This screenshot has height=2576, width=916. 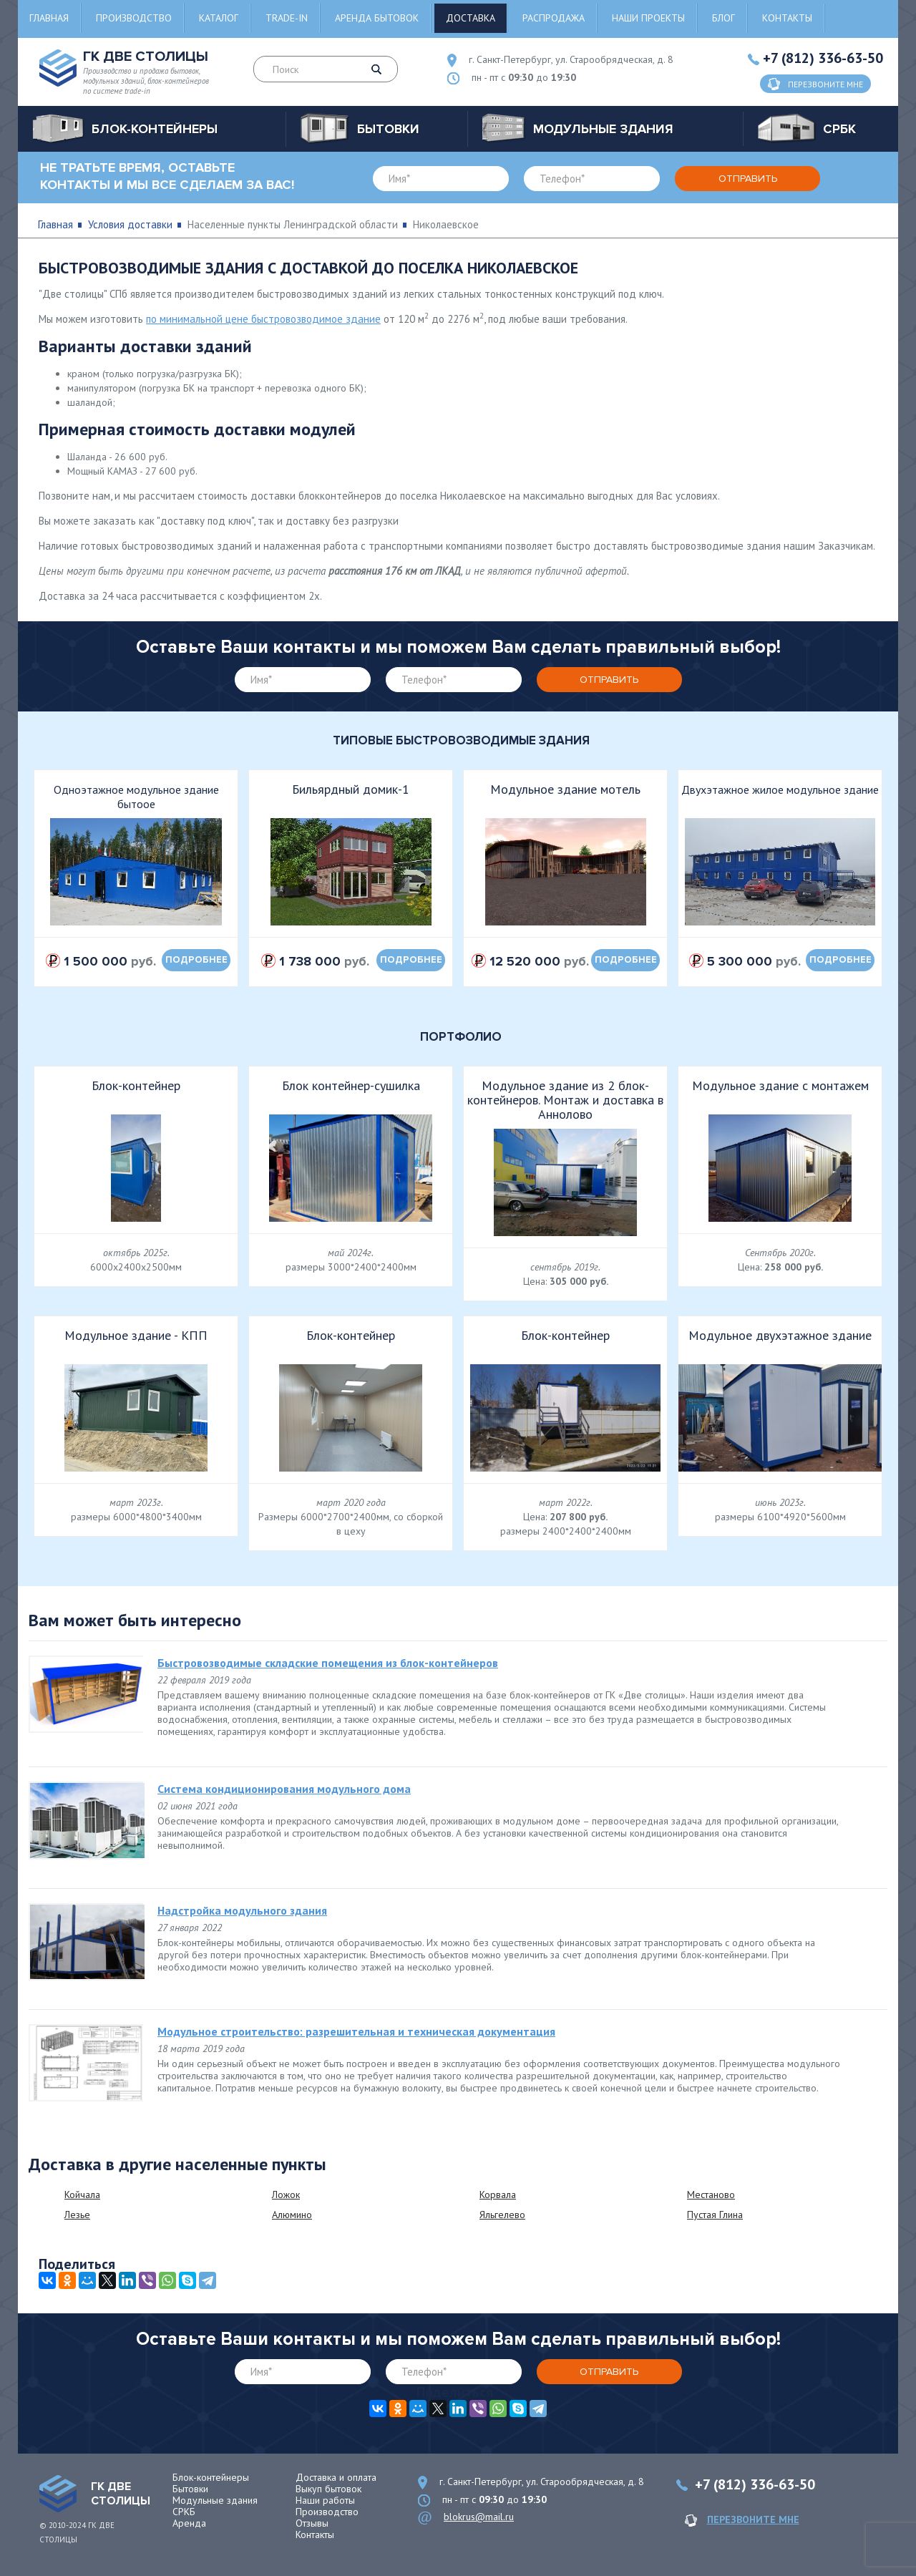 I want to click on blokrus@mail.ru, so click(x=479, y=2516).